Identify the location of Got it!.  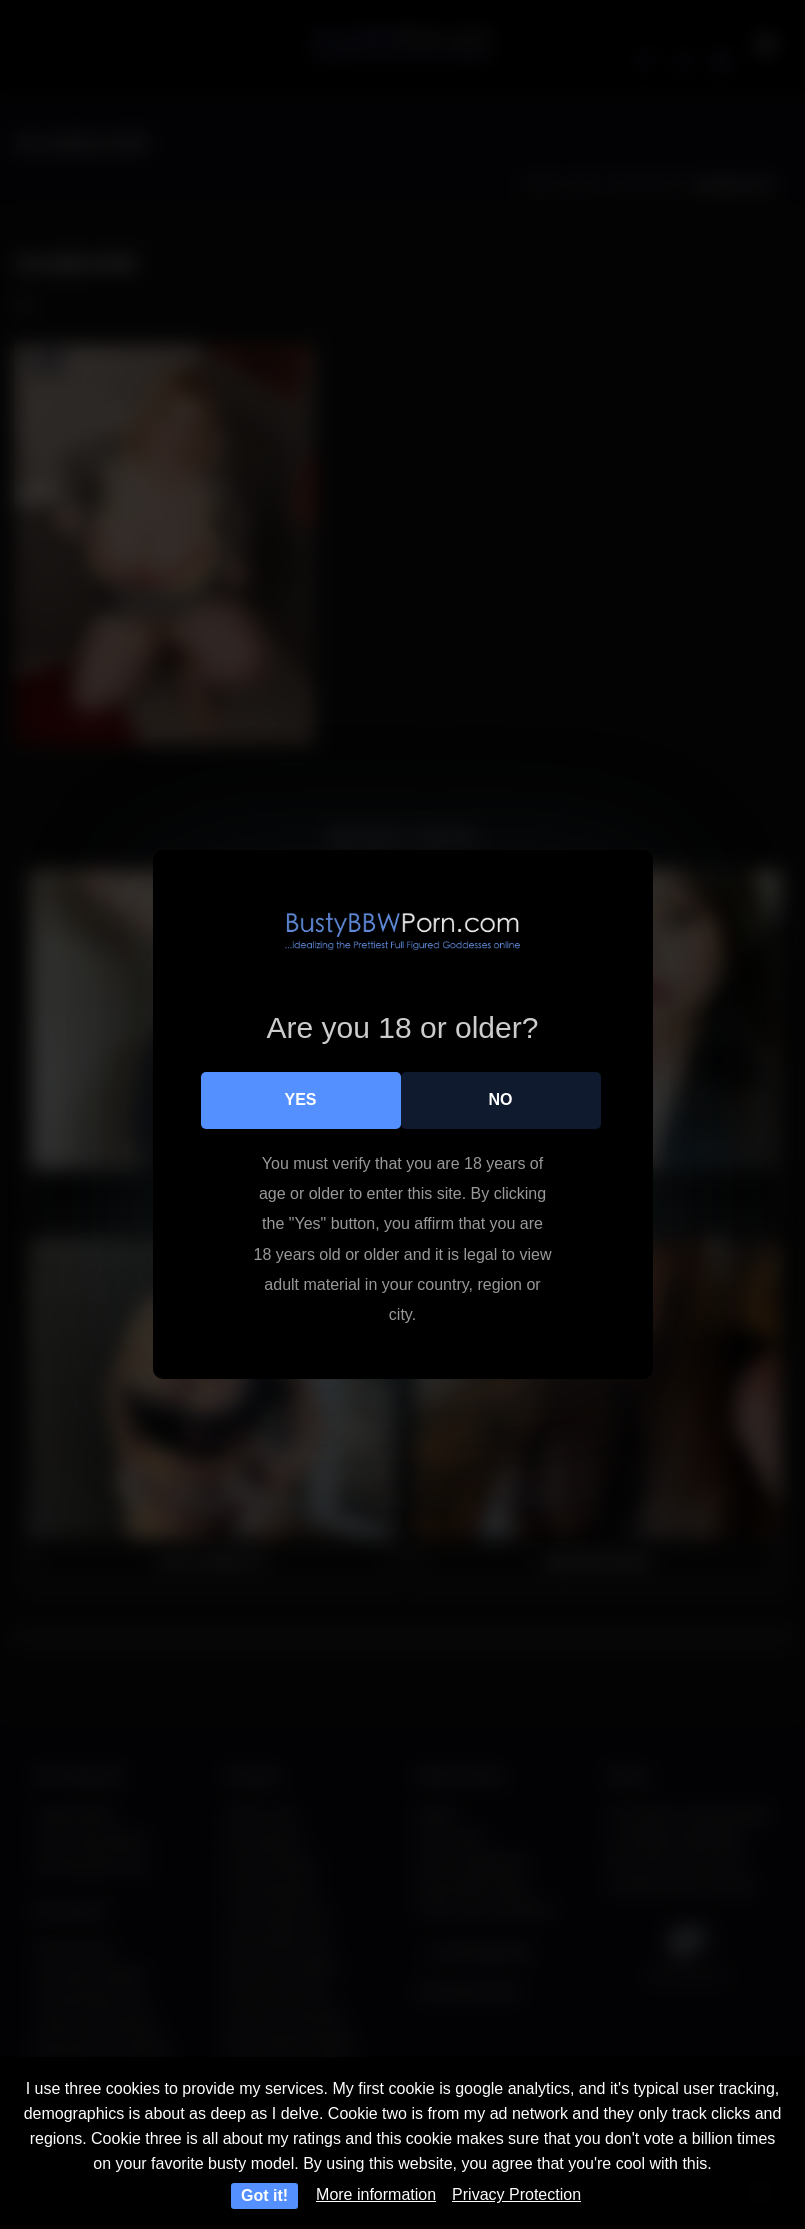
(264, 2195).